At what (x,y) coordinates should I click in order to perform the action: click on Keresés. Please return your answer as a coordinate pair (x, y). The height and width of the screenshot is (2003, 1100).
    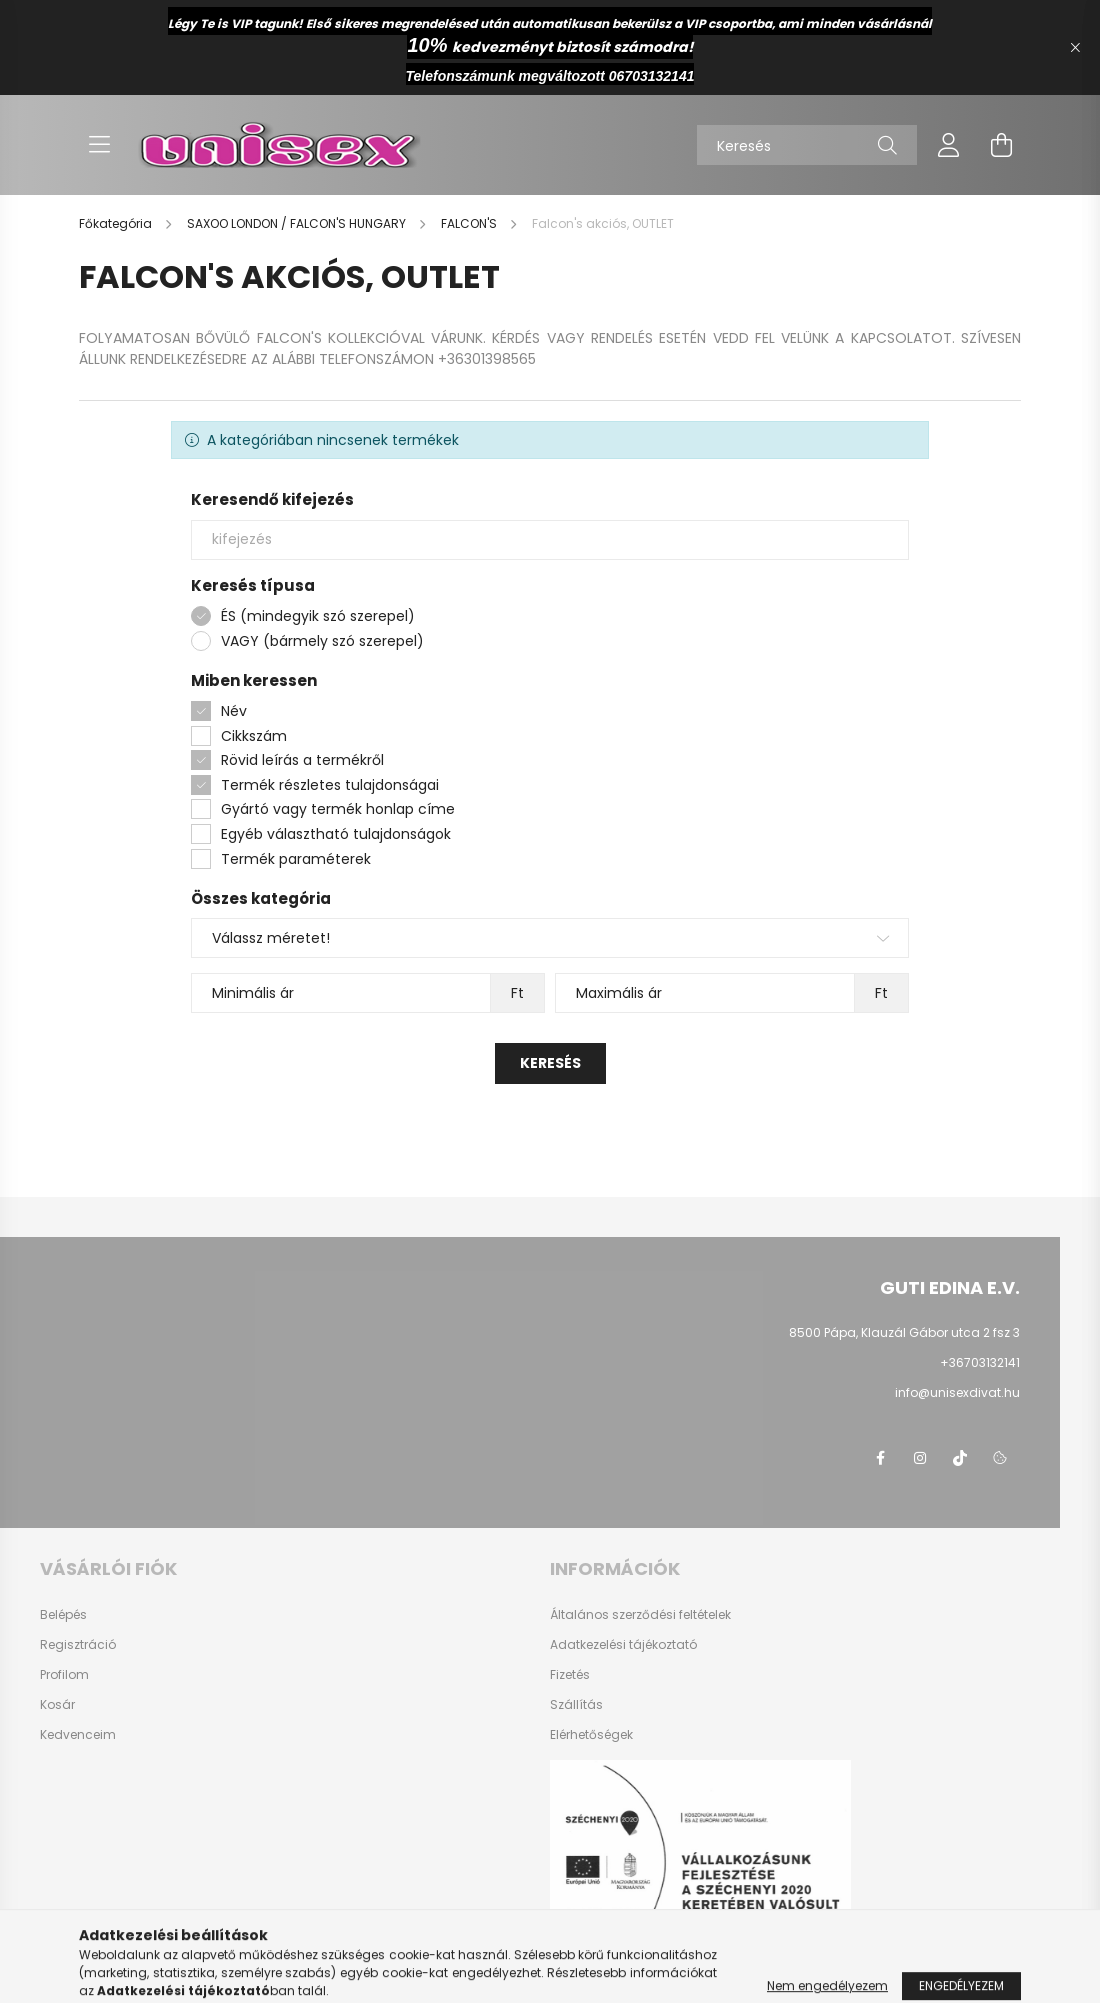
    Looking at the image, I should click on (550, 1063).